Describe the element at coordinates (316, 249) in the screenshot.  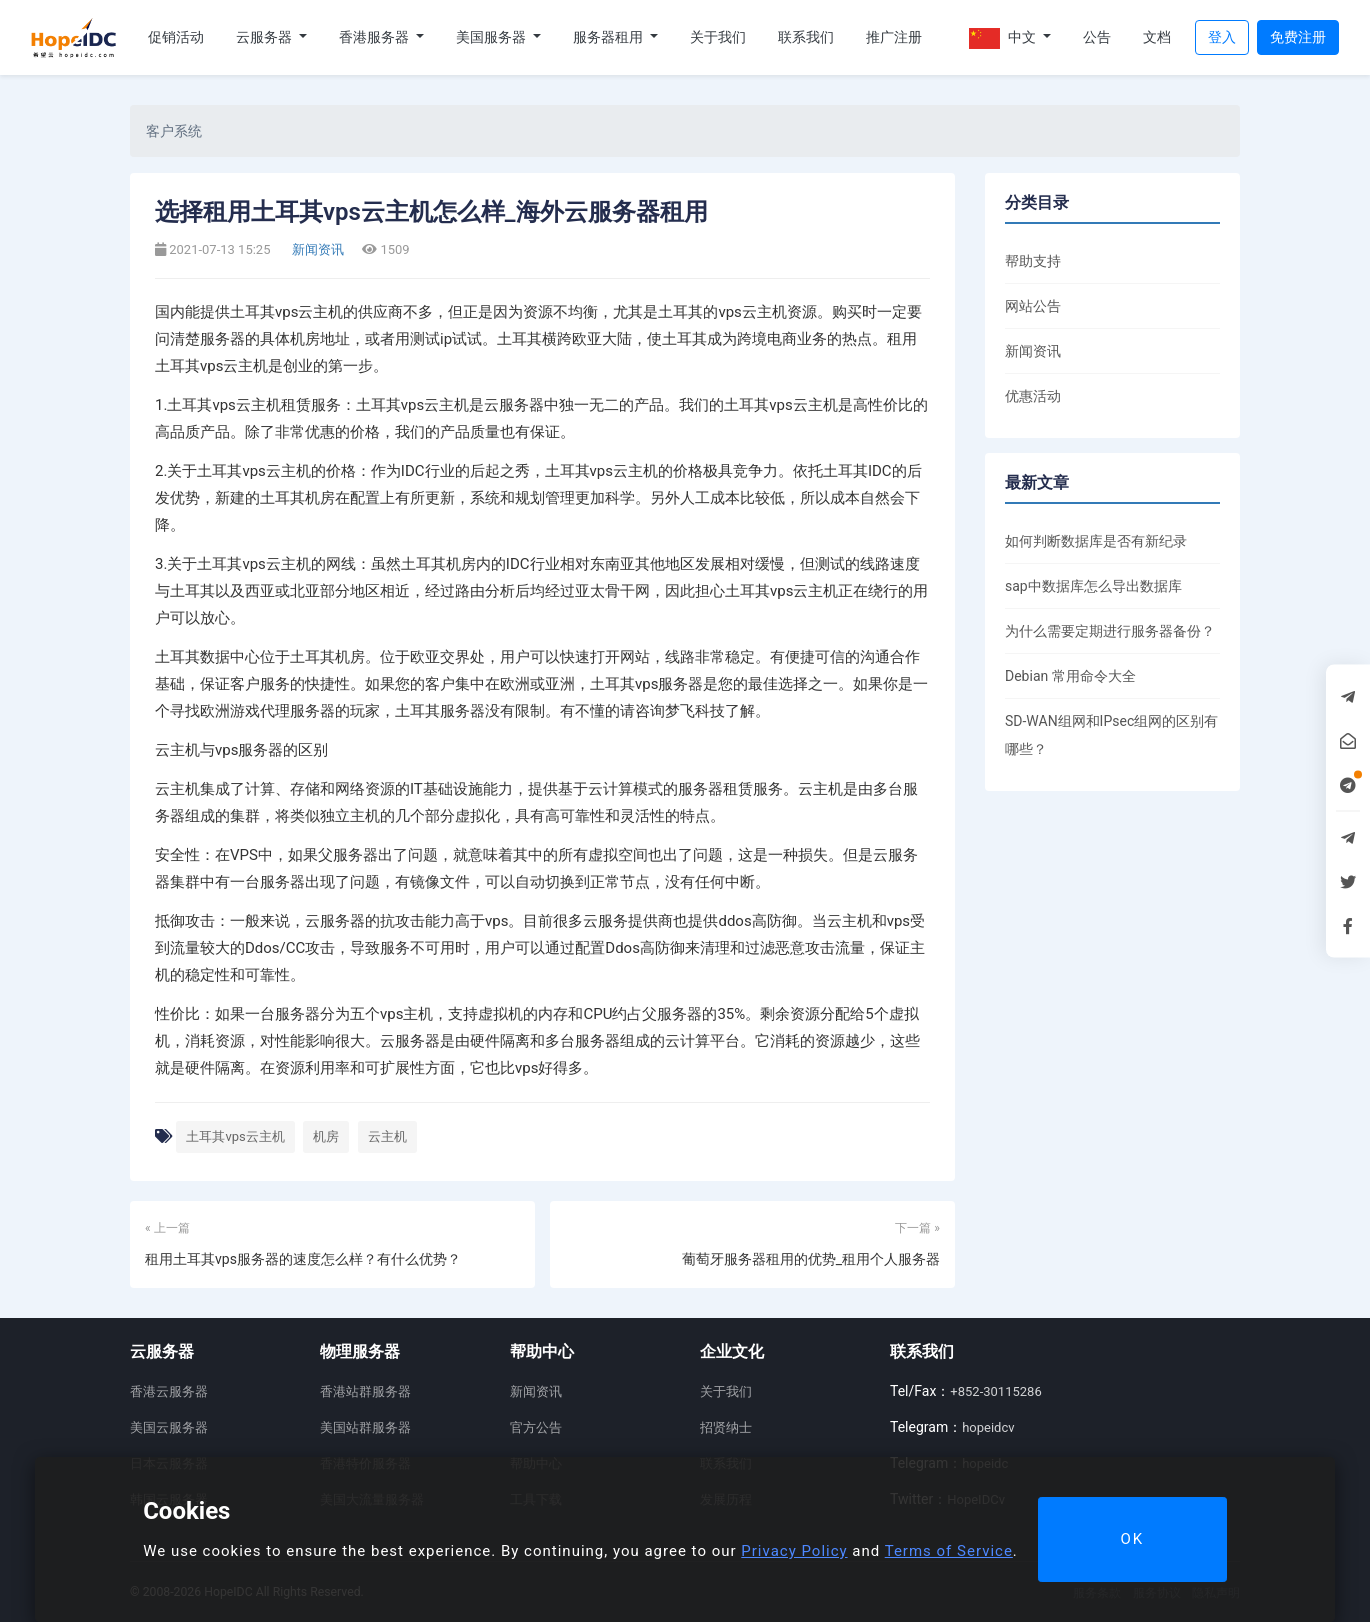
I see `新闻资讯` at that location.